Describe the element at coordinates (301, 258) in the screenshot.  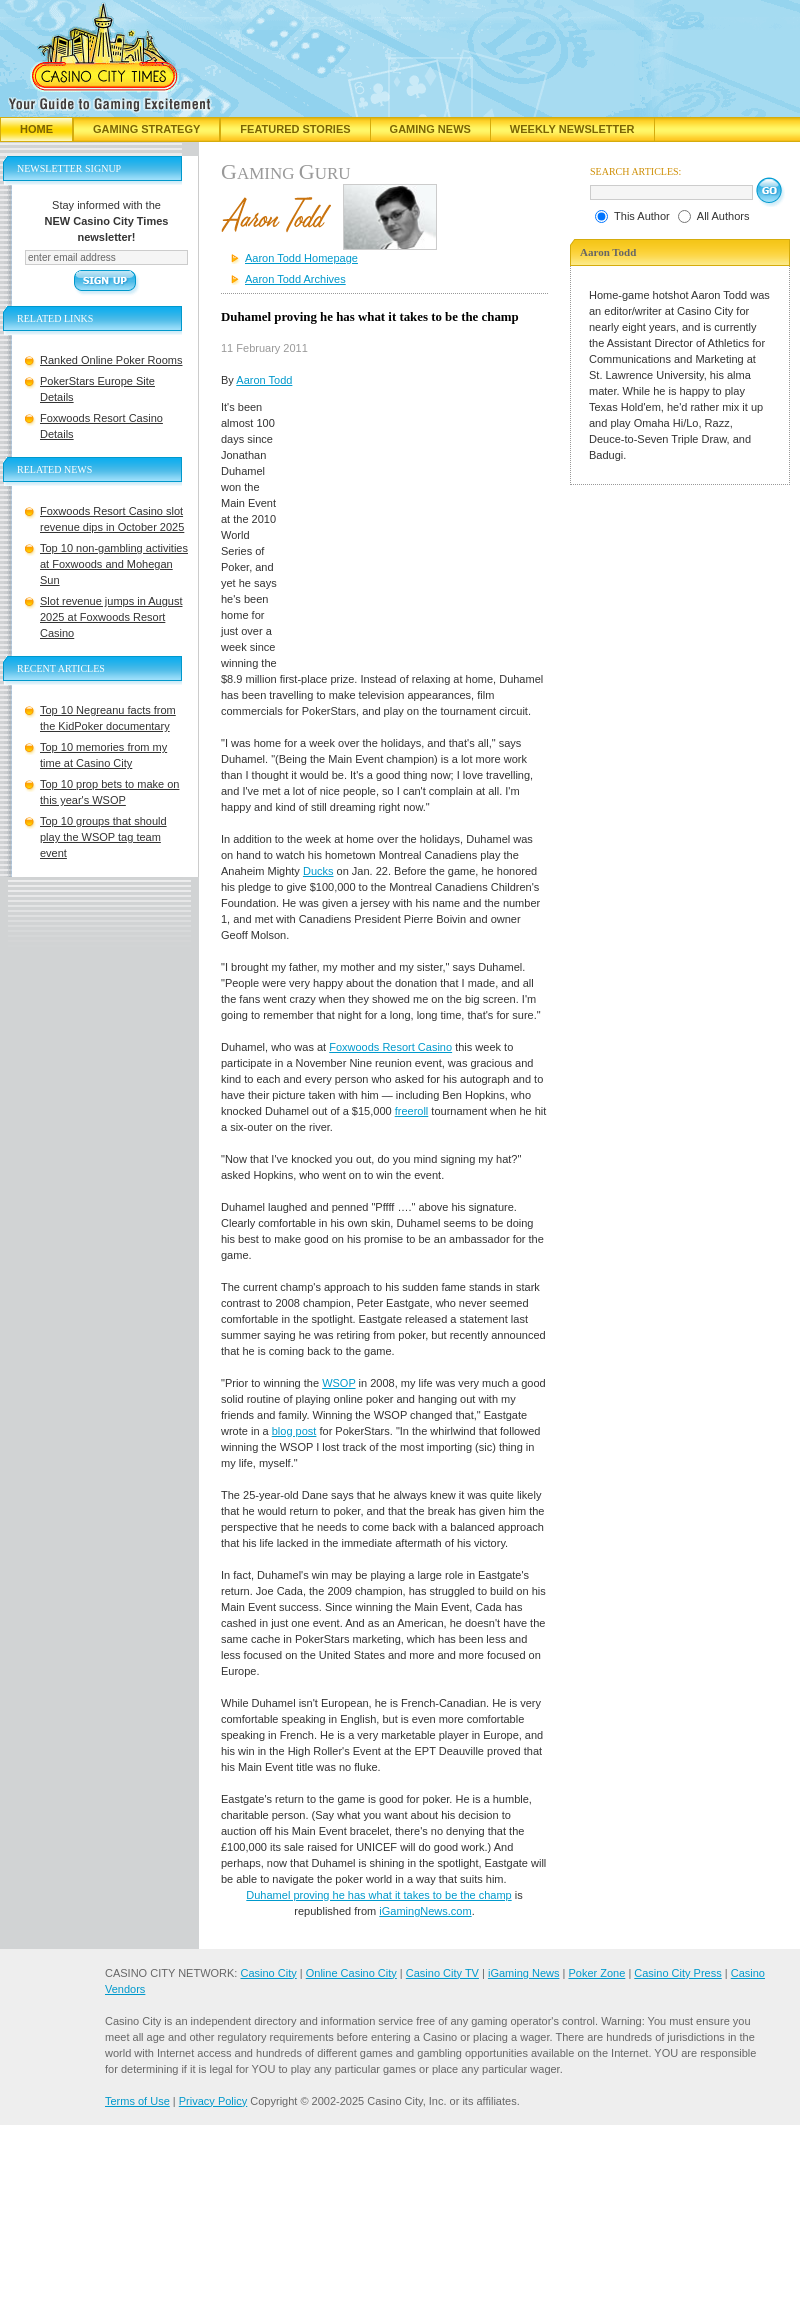
I see `Aaron Todd Homepage` at that location.